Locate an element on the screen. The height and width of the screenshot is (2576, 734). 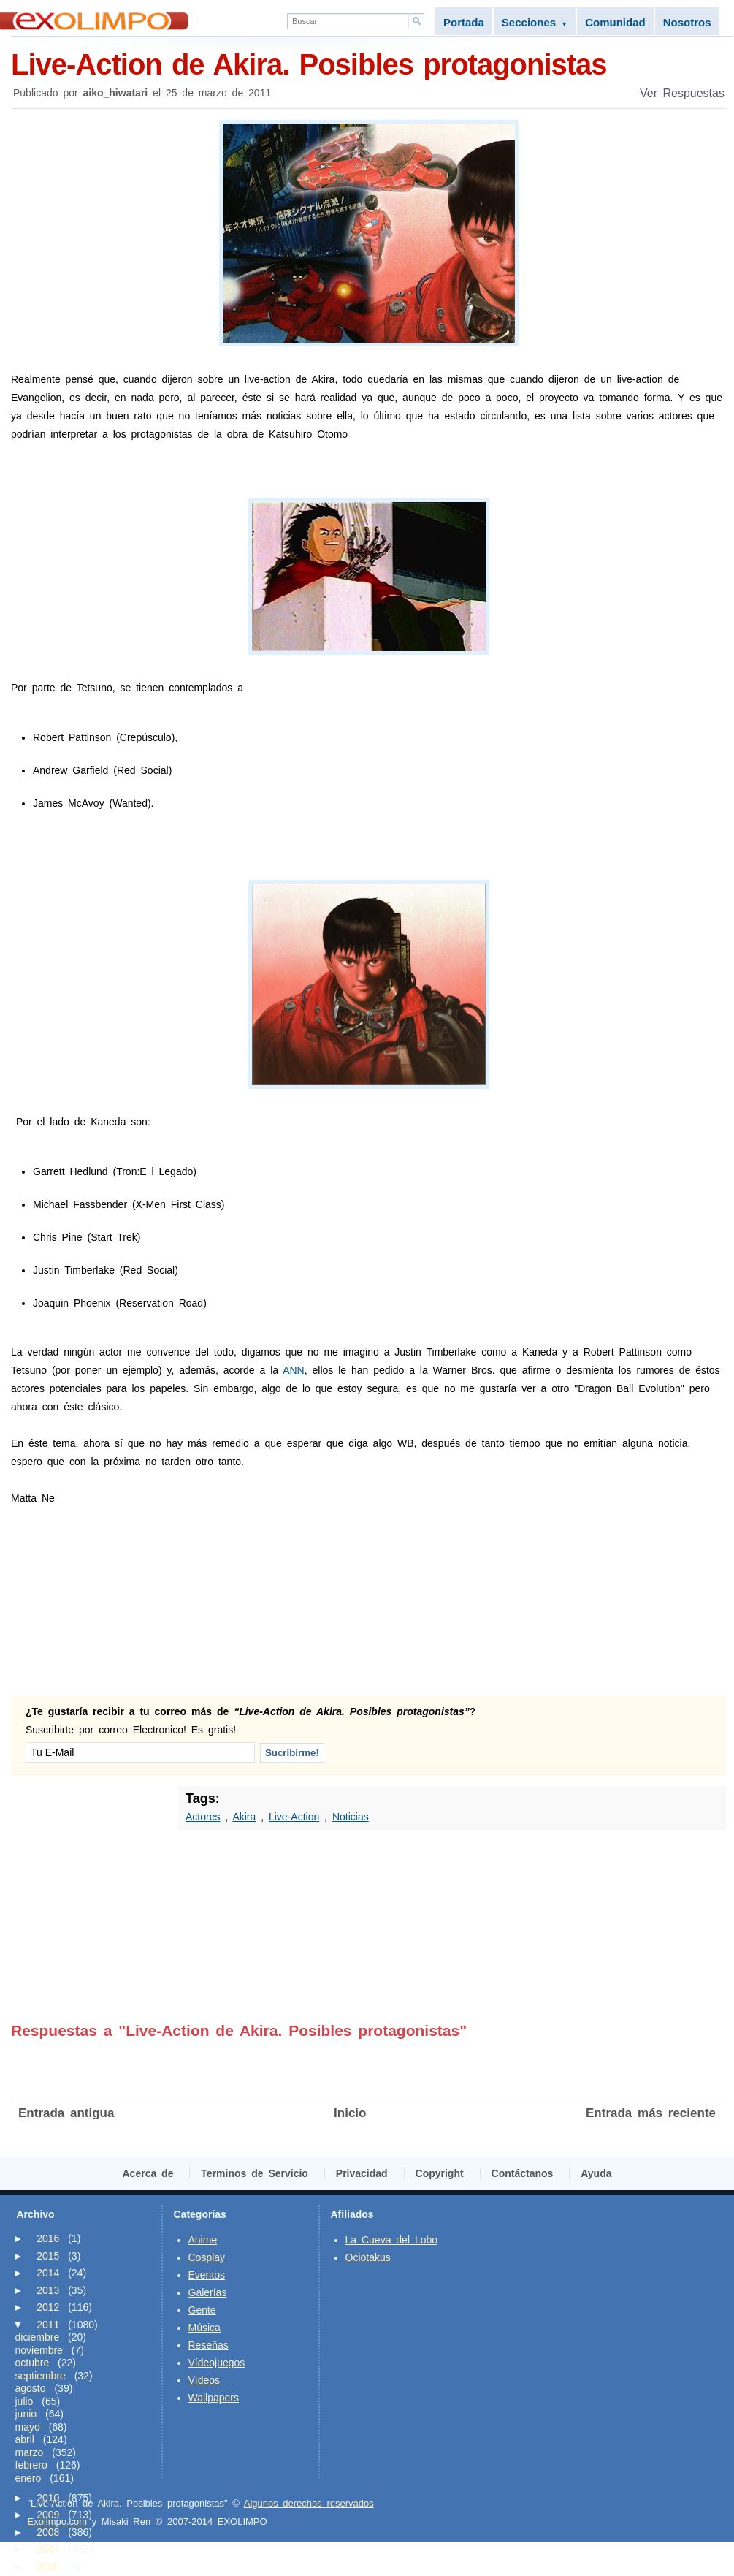
junio is located at coordinates (26, 2414).